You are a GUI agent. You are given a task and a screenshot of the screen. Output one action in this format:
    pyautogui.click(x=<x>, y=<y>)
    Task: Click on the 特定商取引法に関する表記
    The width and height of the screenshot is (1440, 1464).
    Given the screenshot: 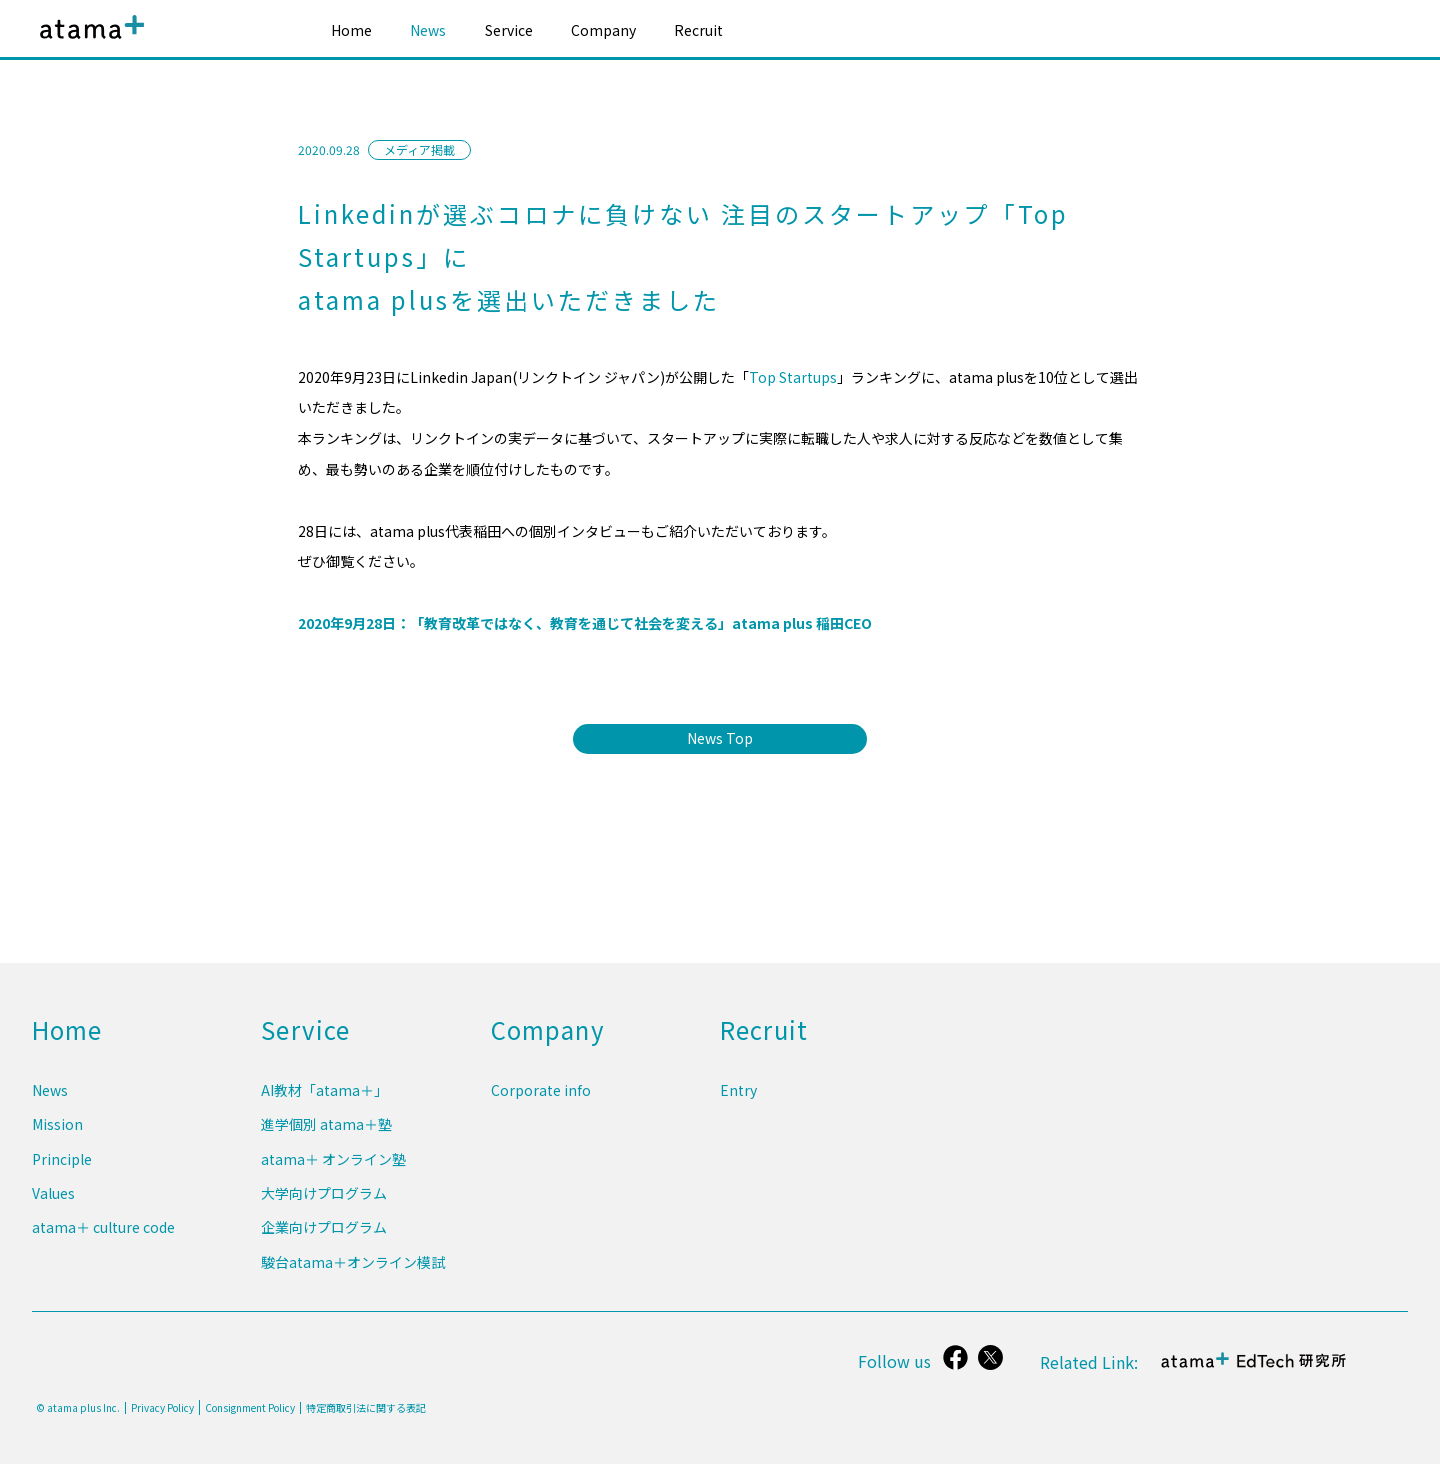 What is the action you would take?
    pyautogui.click(x=366, y=1408)
    